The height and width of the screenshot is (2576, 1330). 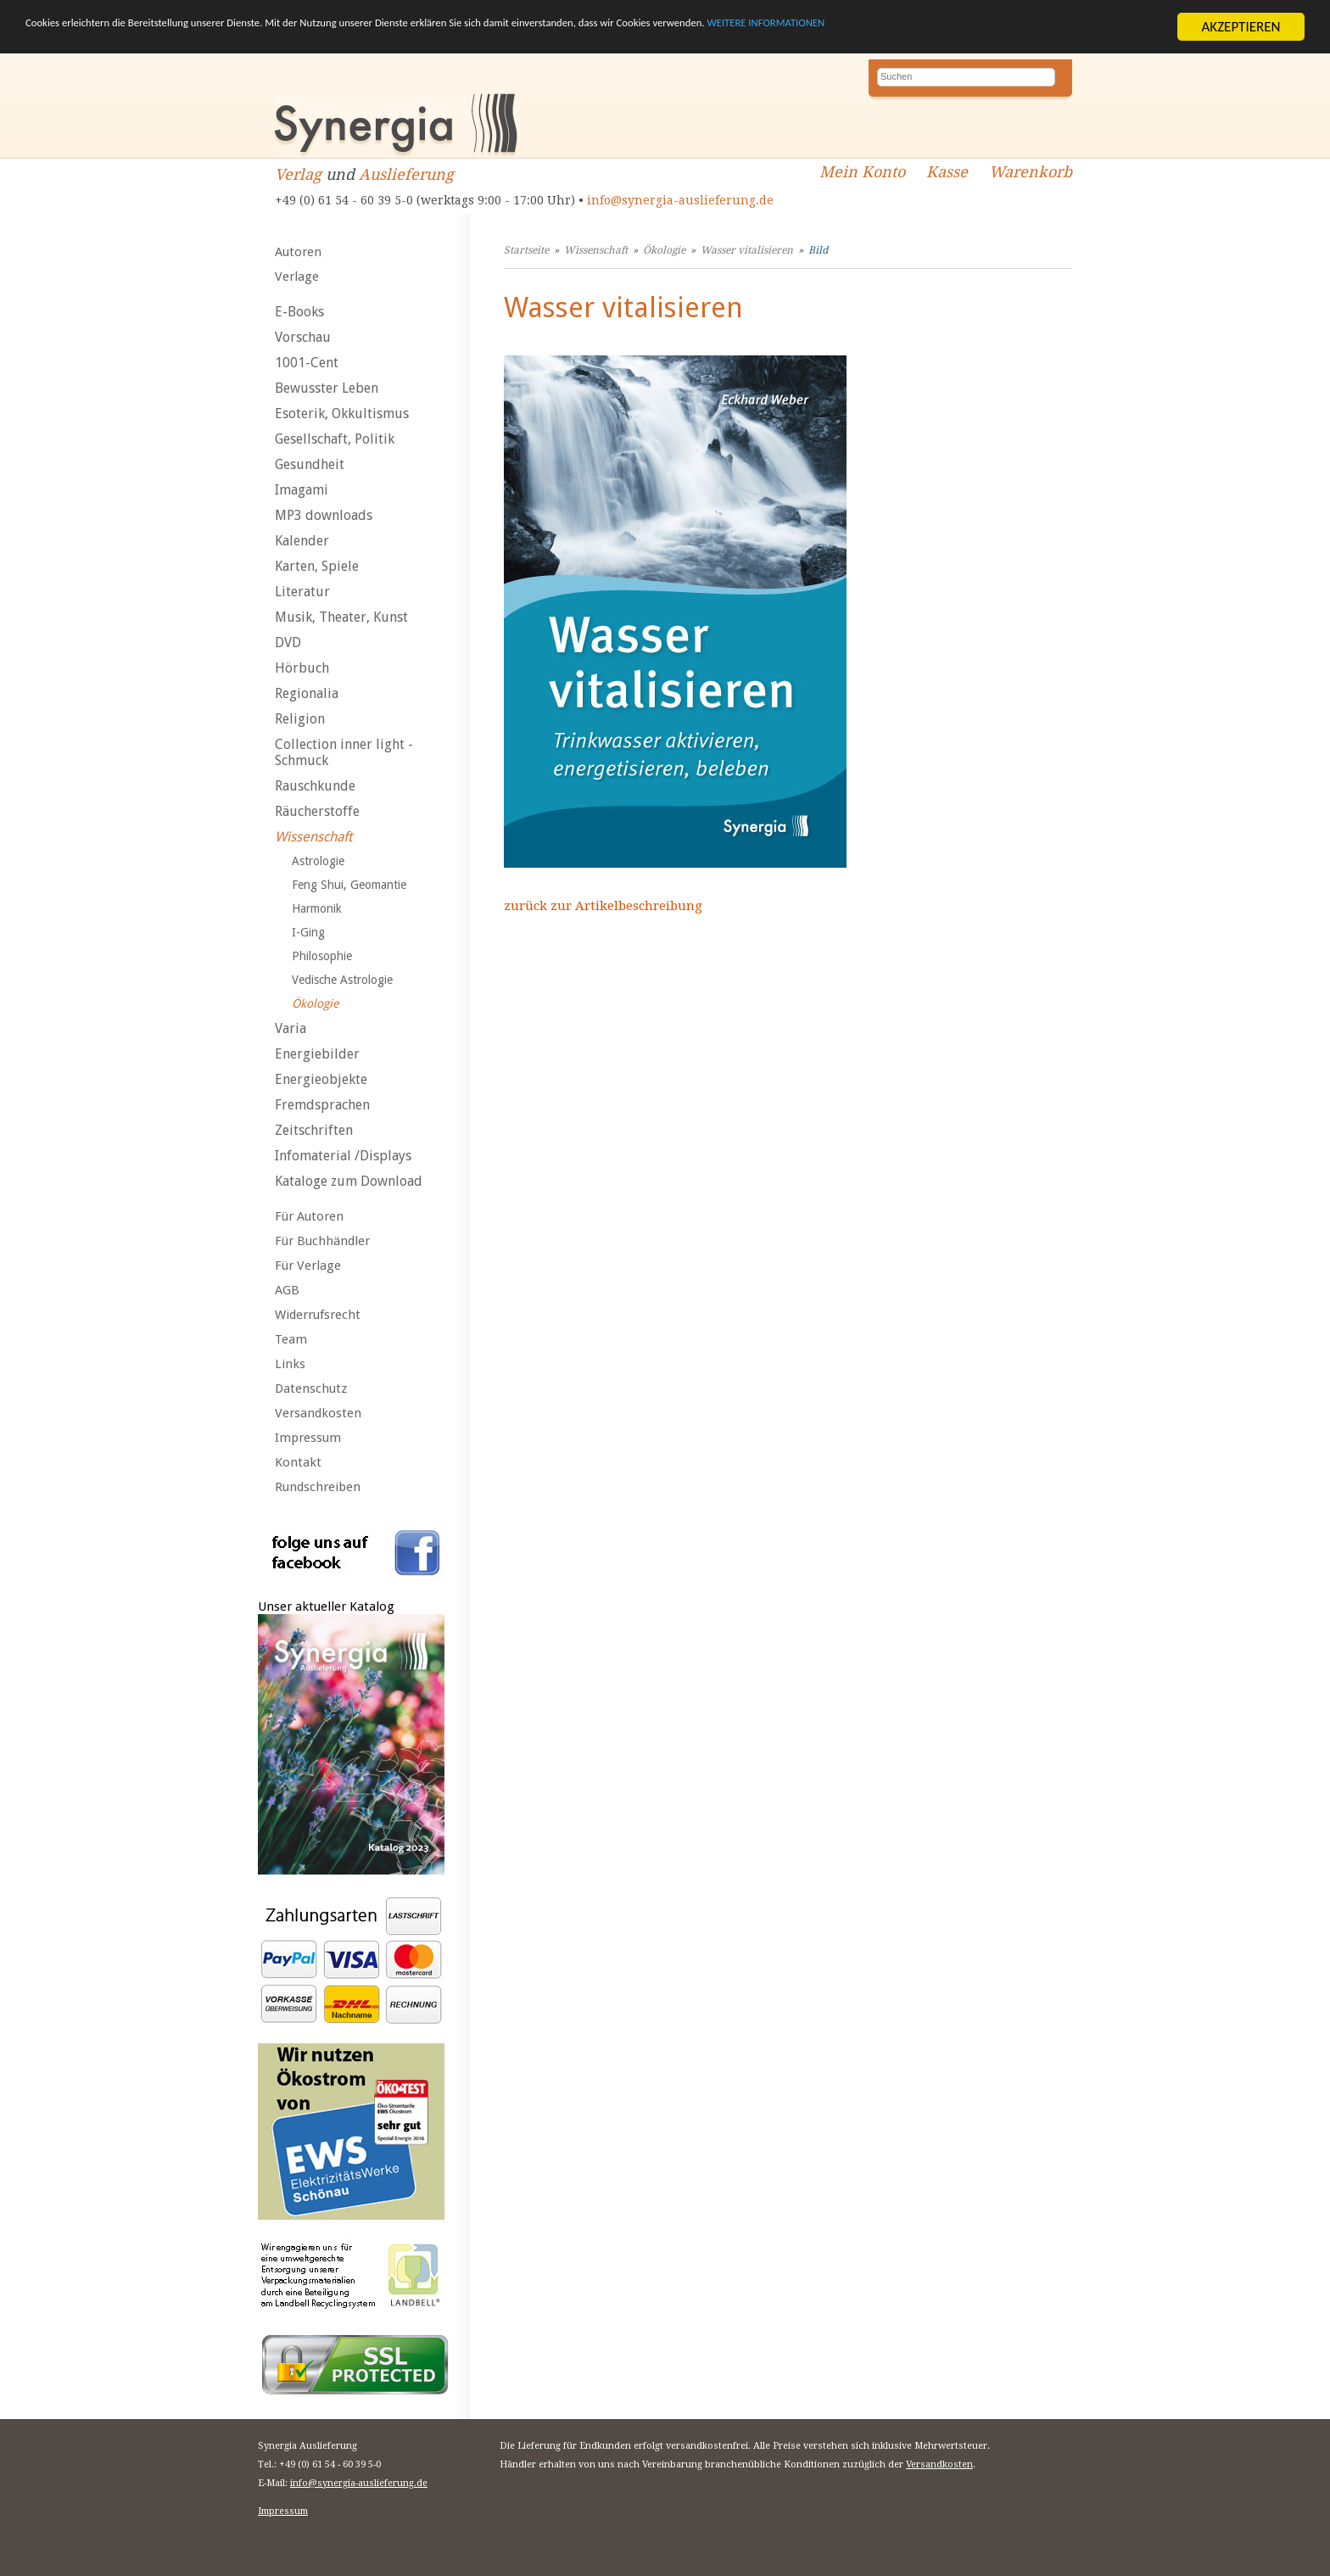 I want to click on MP3 downloads, so click(x=323, y=515).